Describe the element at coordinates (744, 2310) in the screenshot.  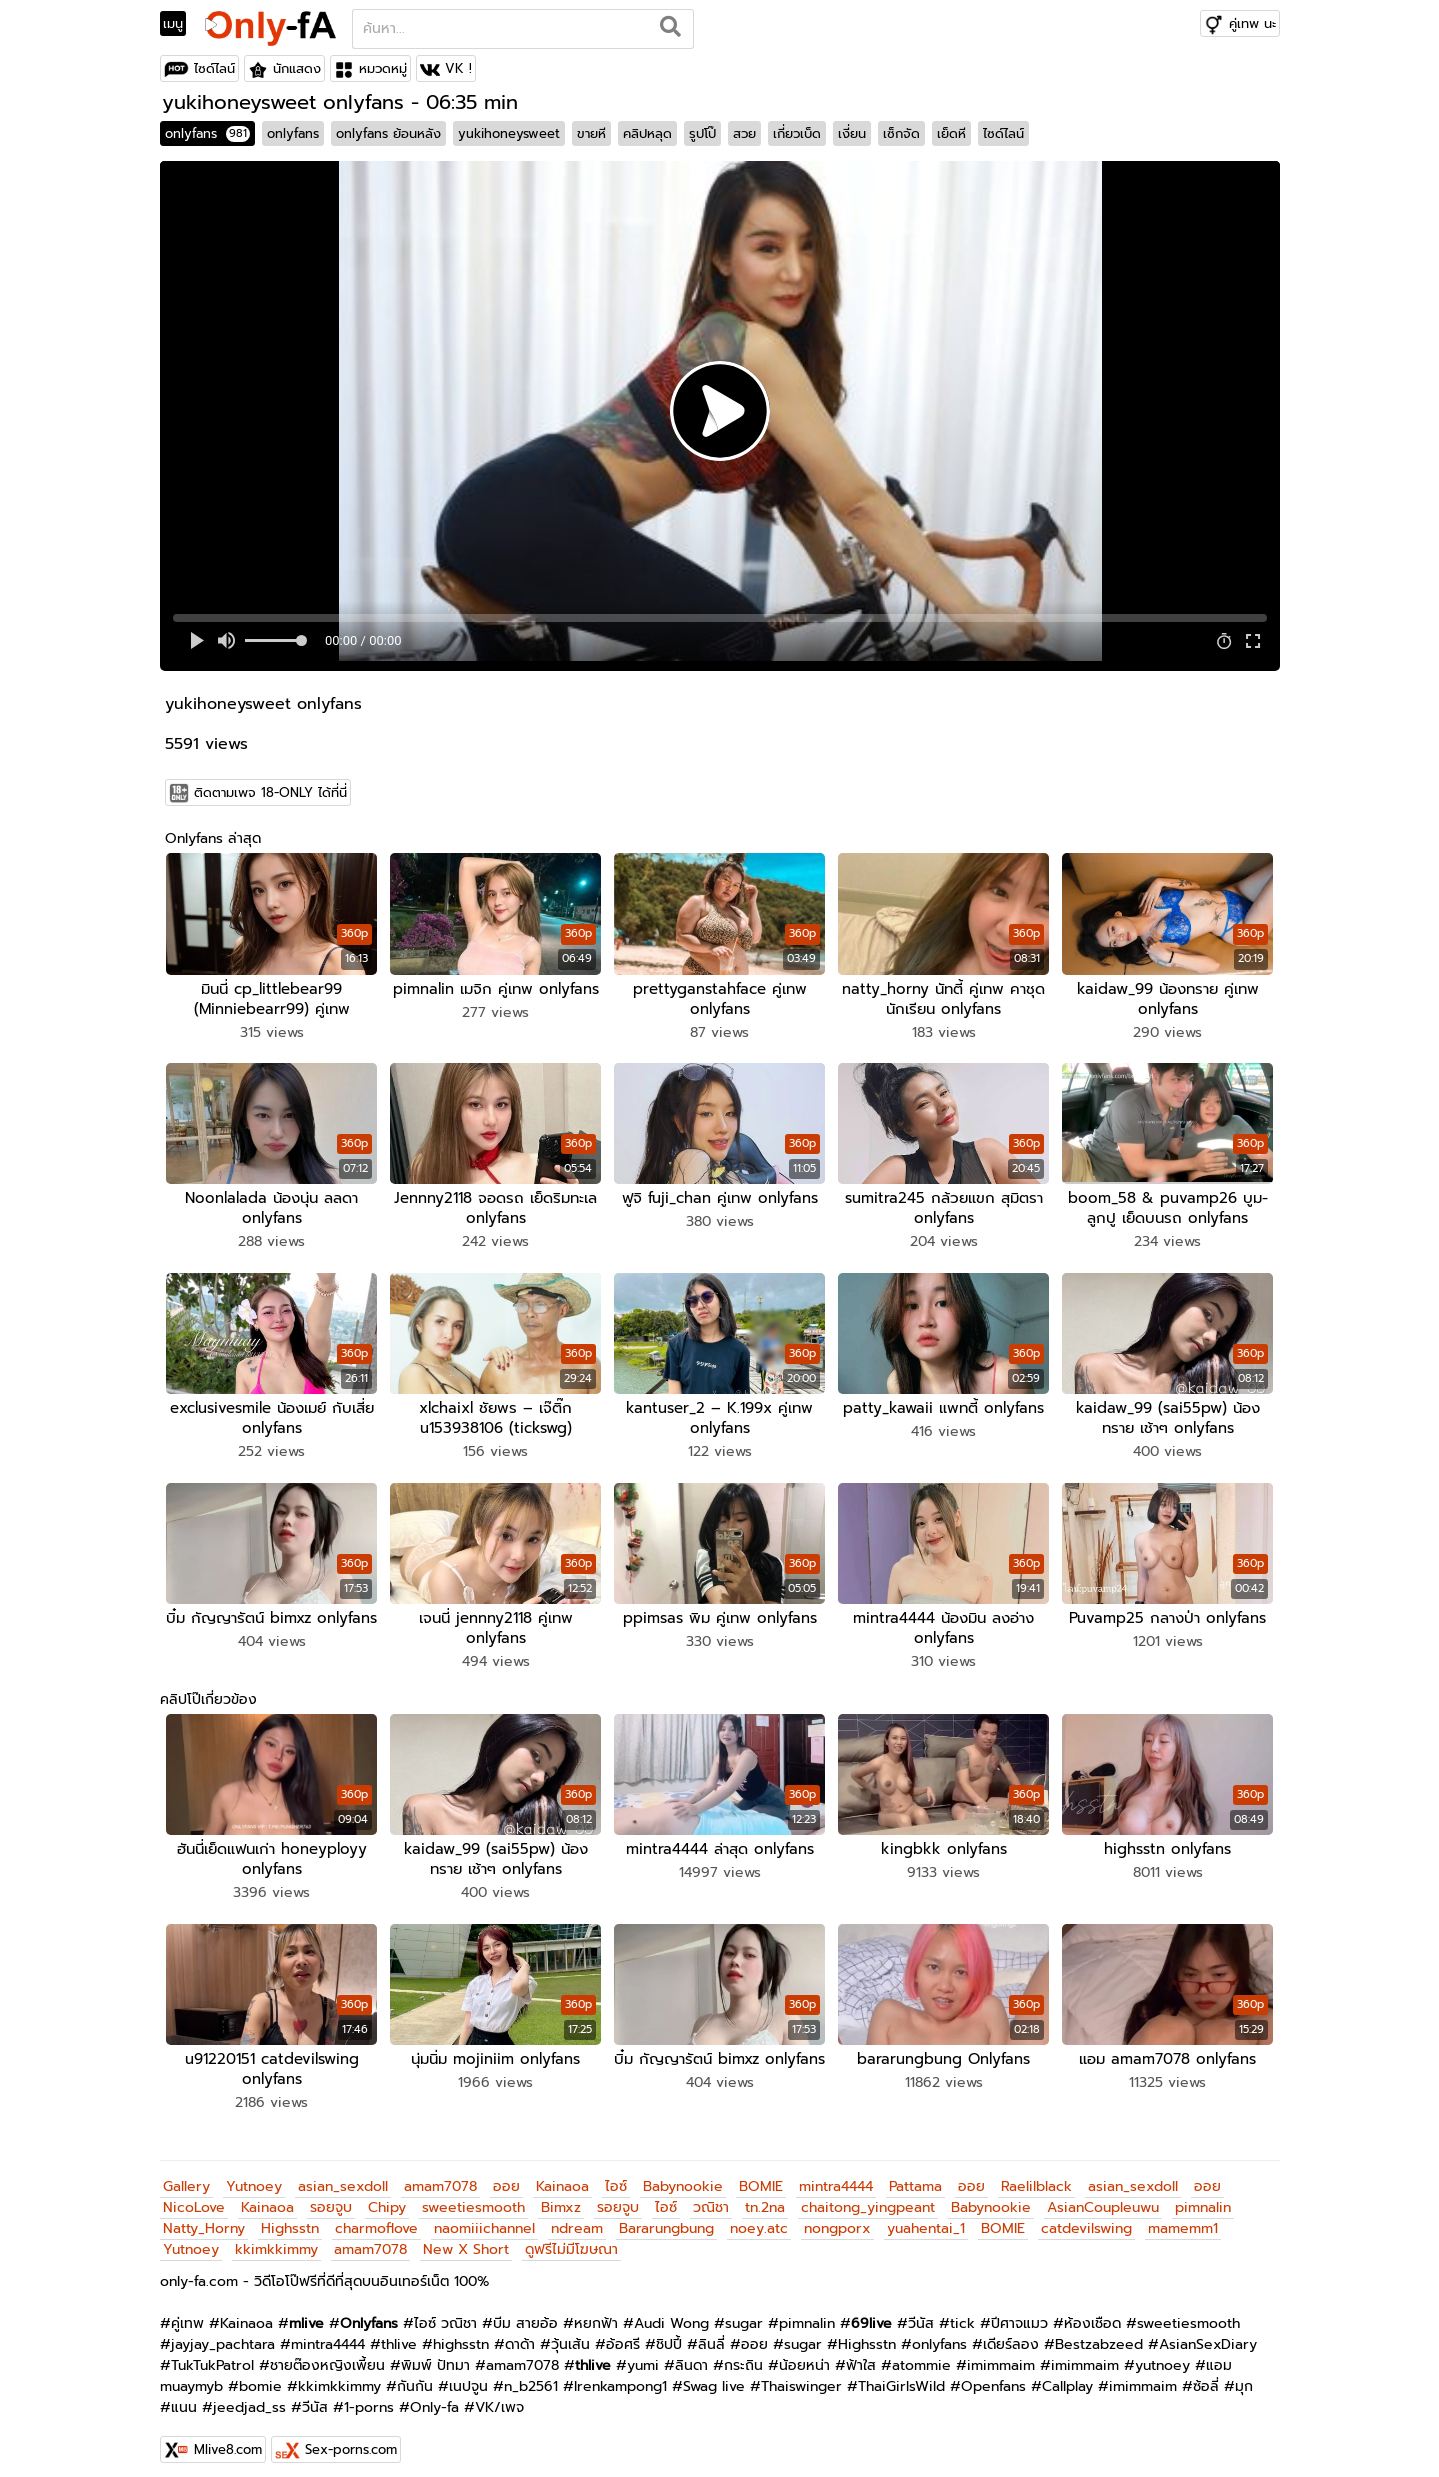
I see `sugar` at that location.